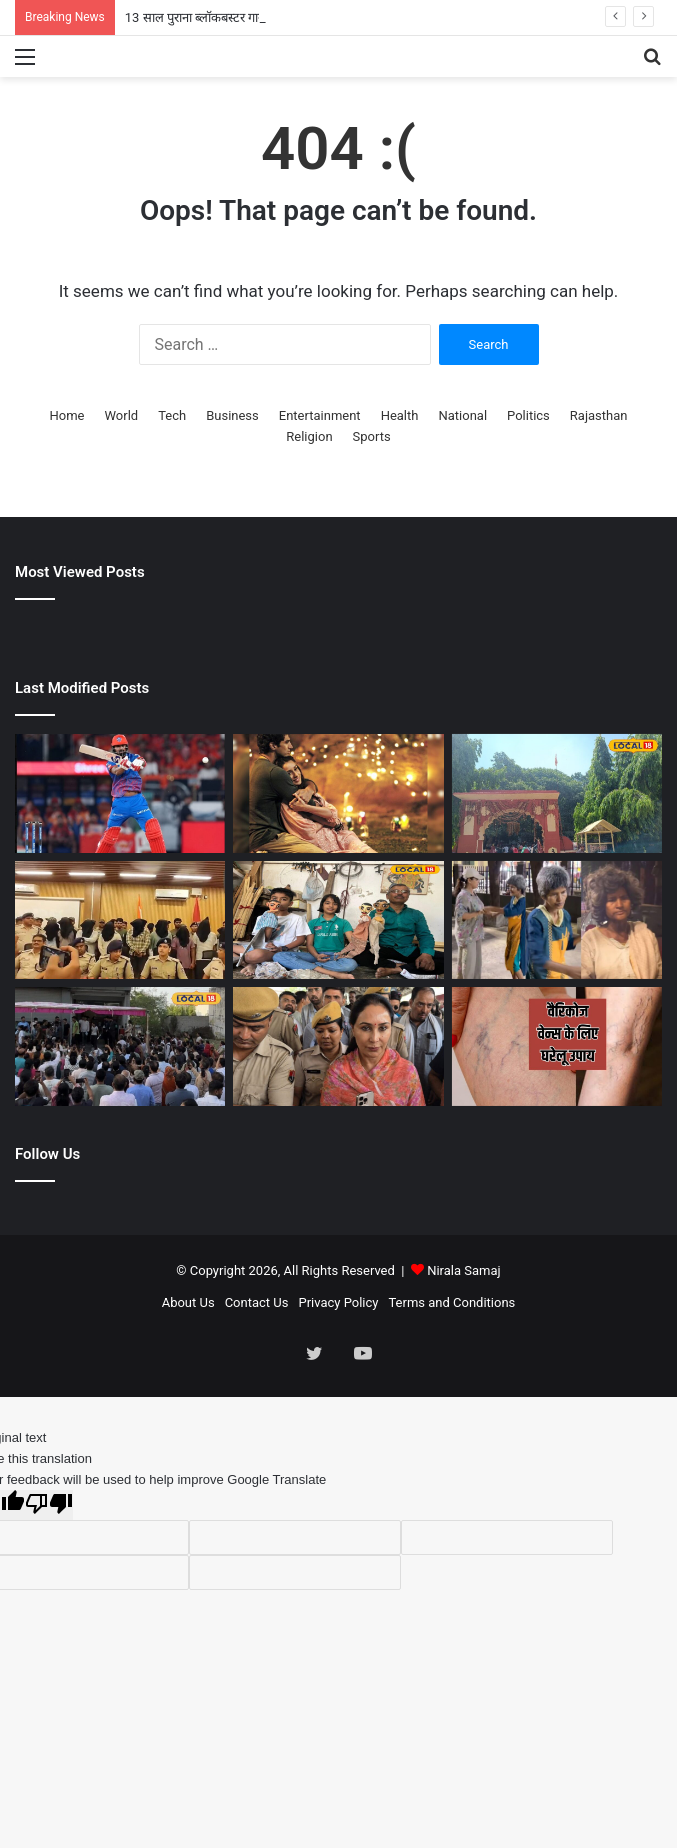  I want to click on Business, so click(232, 415).